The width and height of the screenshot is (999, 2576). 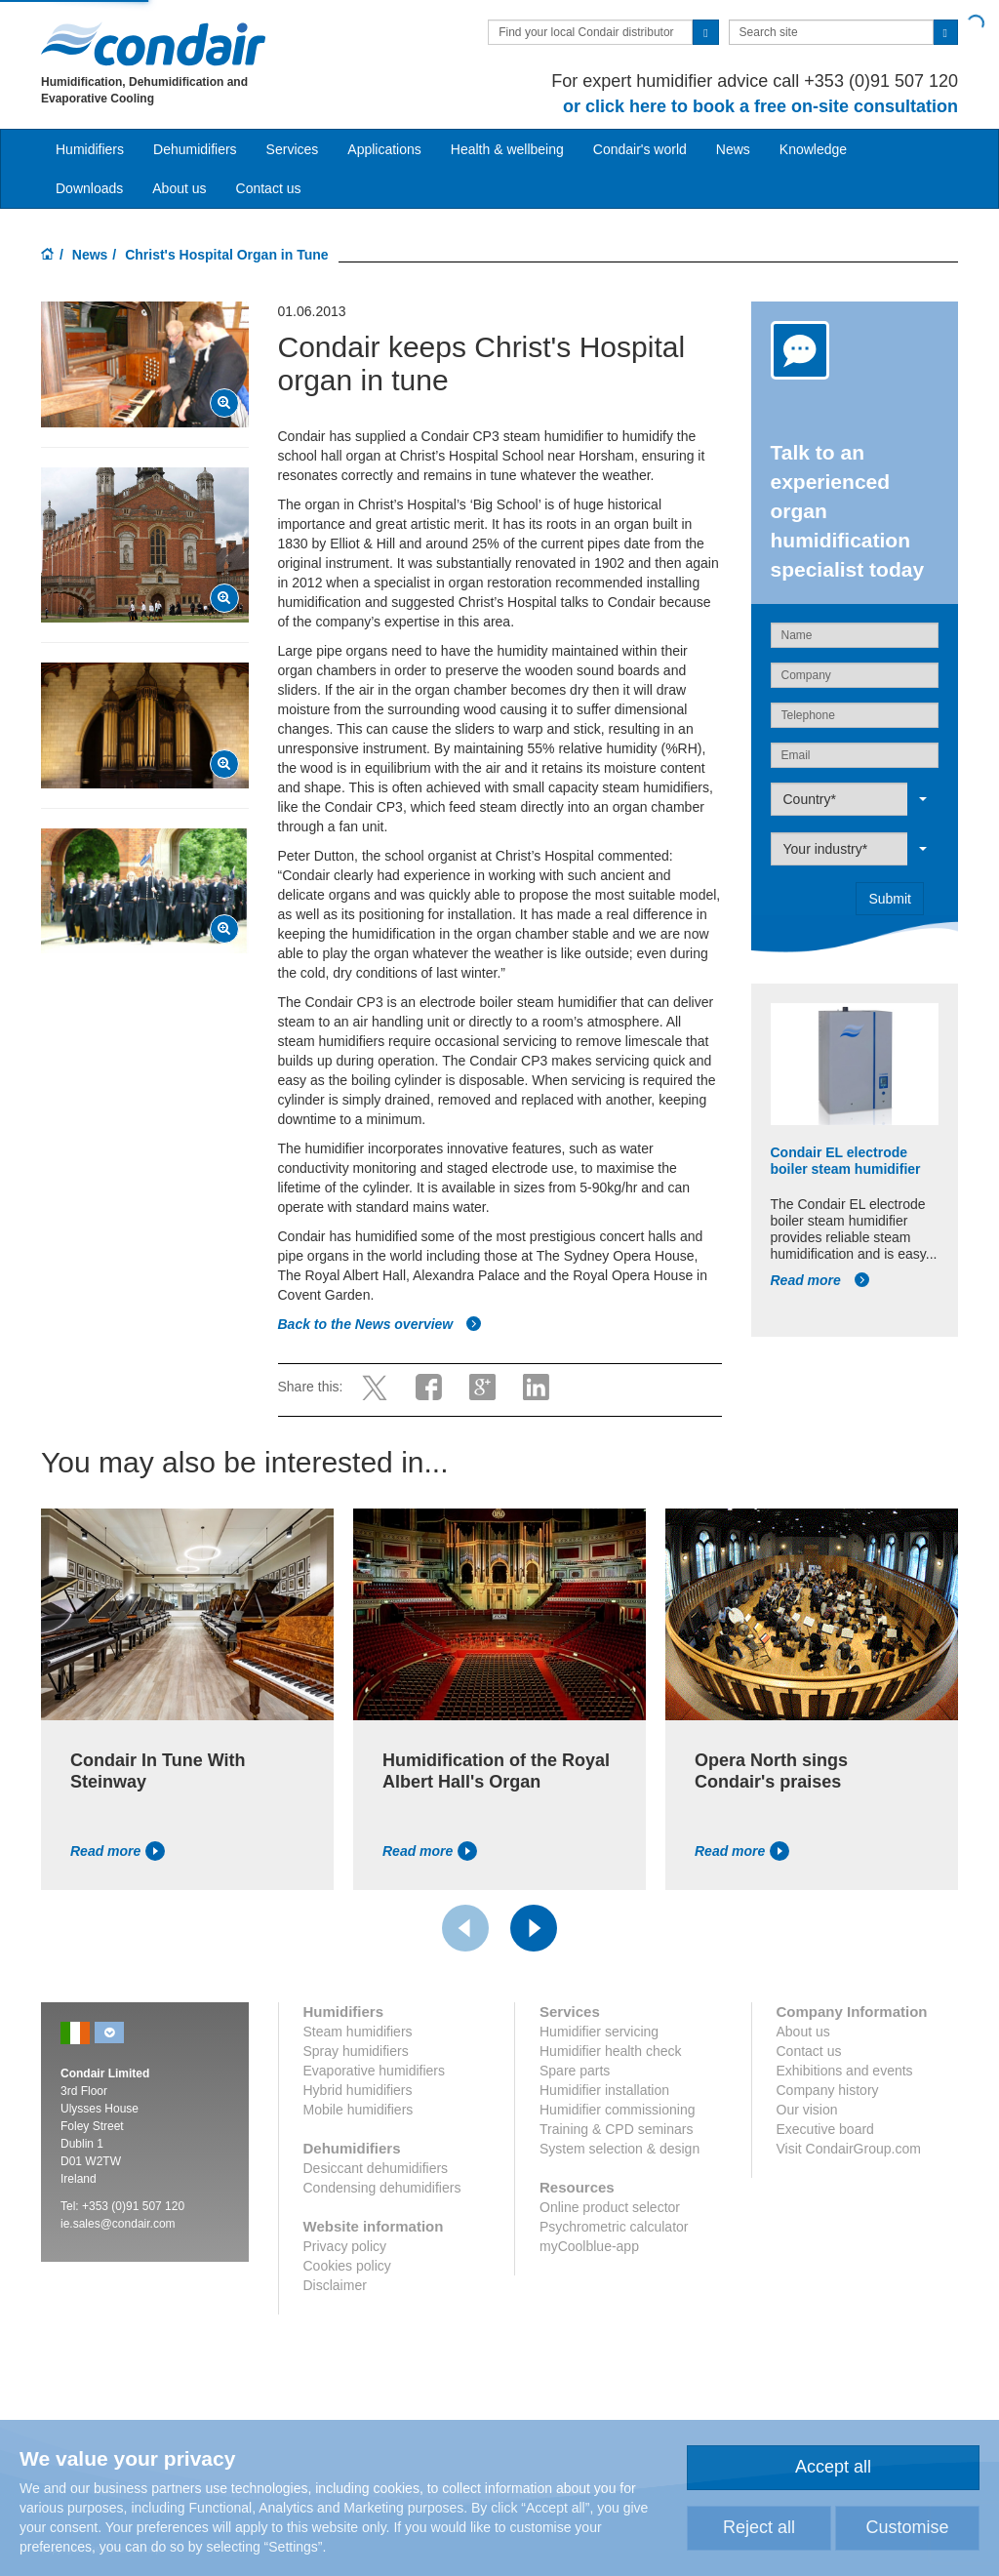 I want to click on Executive board, so click(x=825, y=2129).